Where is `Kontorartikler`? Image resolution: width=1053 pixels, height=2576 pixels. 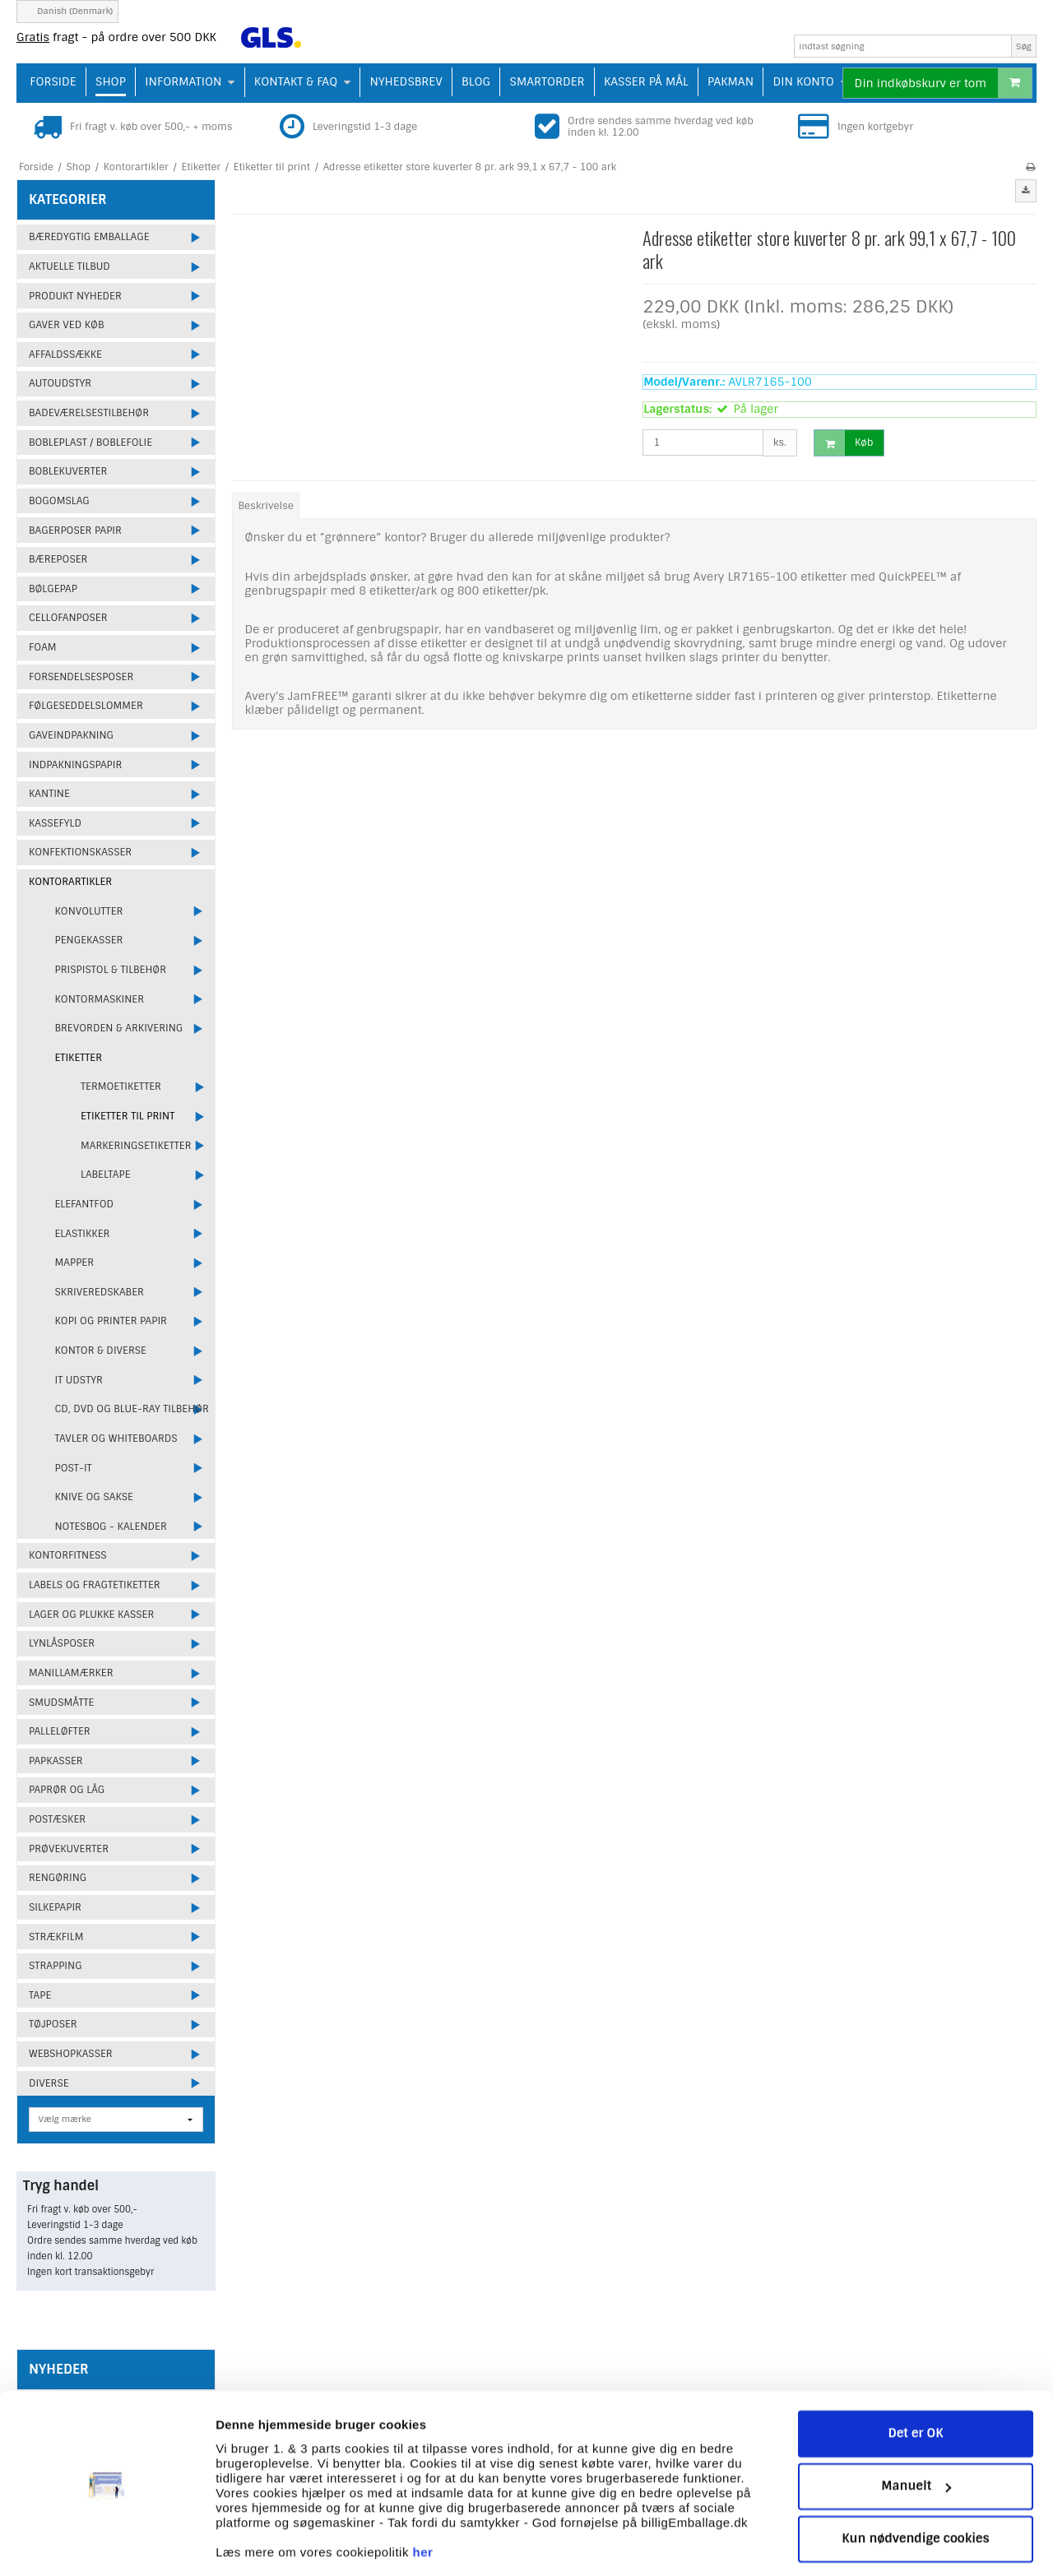 Kontorartikler is located at coordinates (70, 881).